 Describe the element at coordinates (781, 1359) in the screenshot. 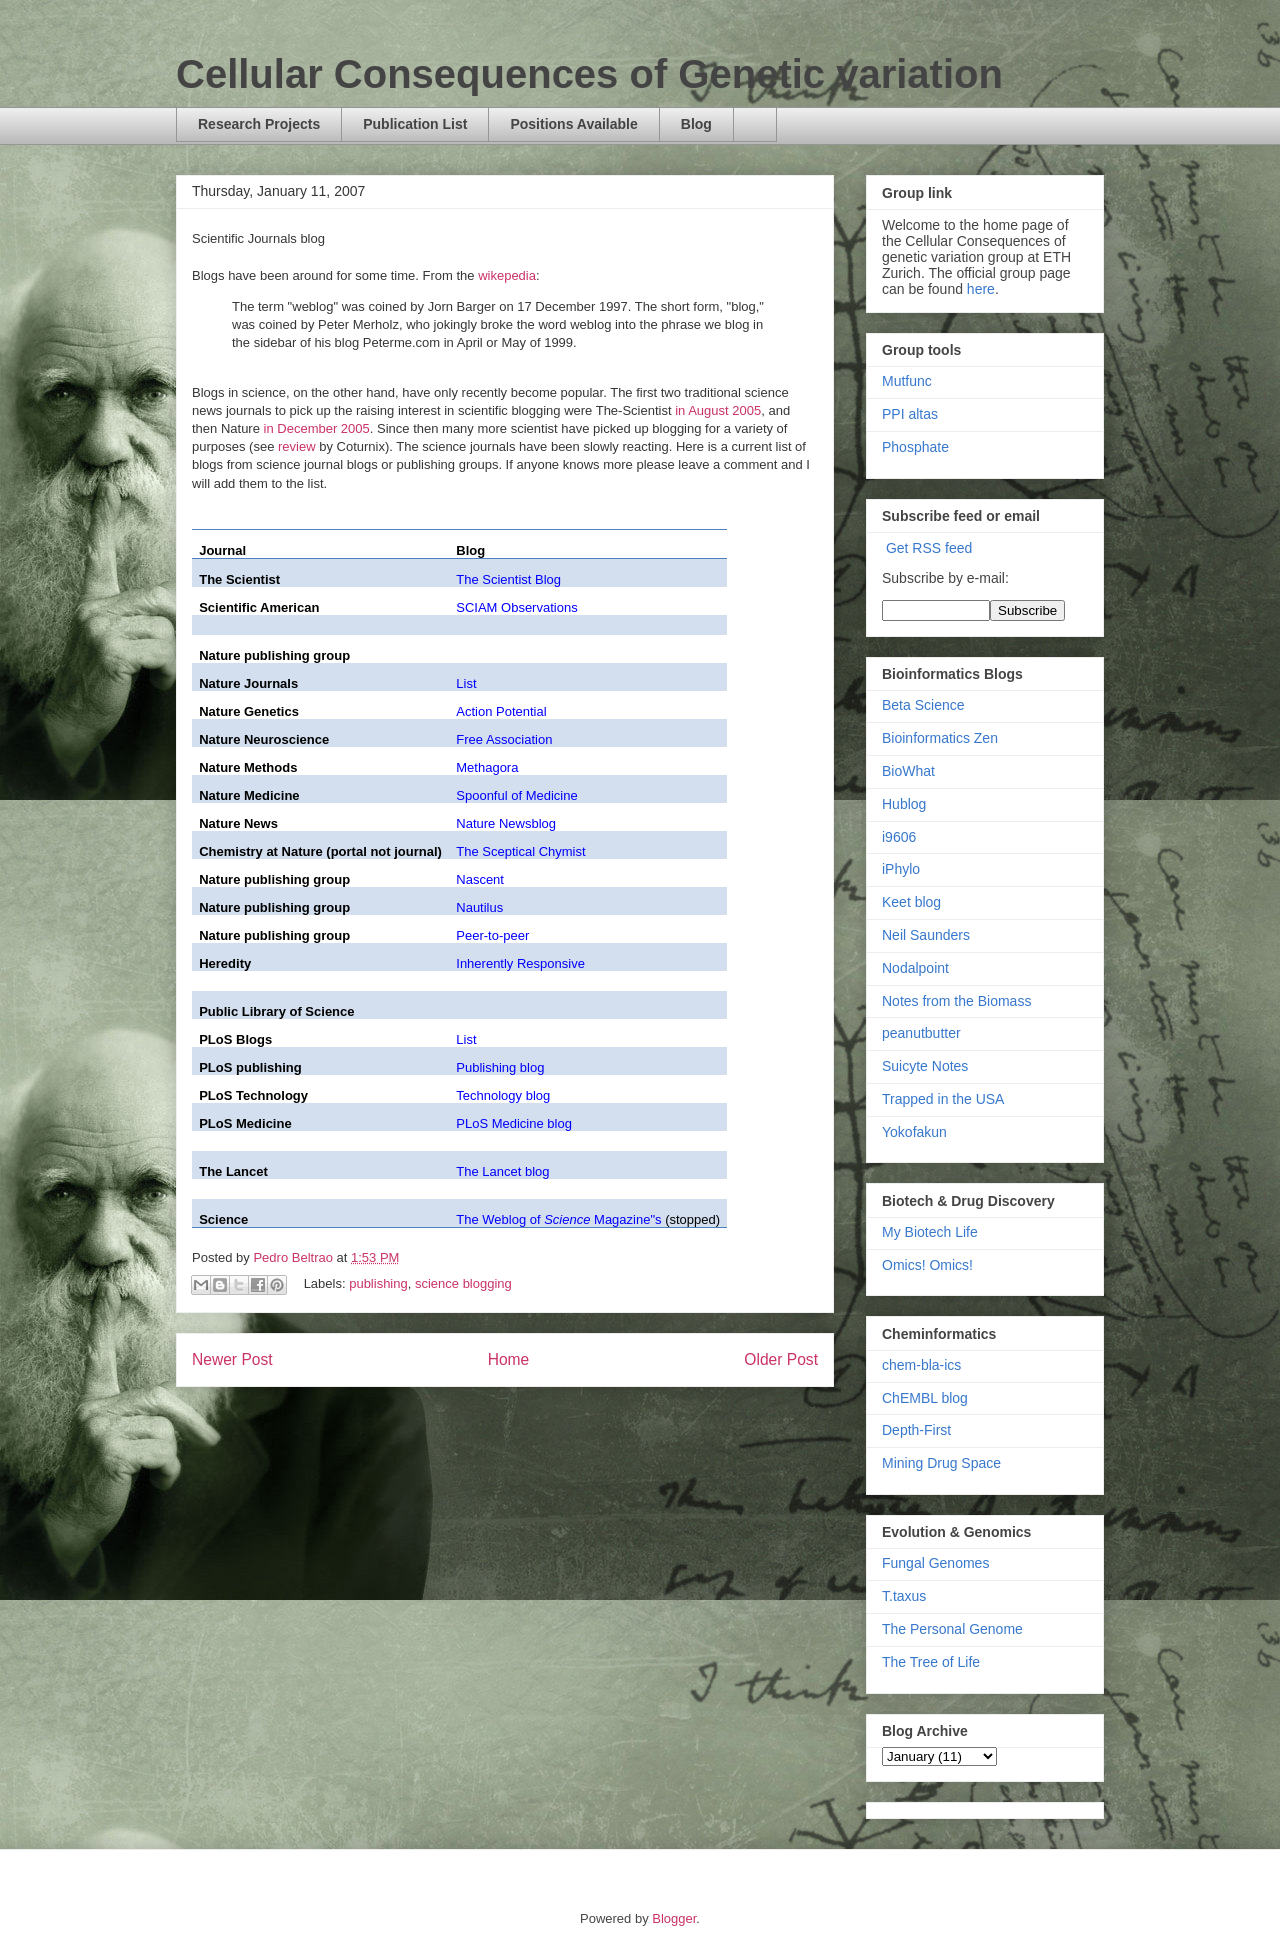

I see `Older Post` at that location.